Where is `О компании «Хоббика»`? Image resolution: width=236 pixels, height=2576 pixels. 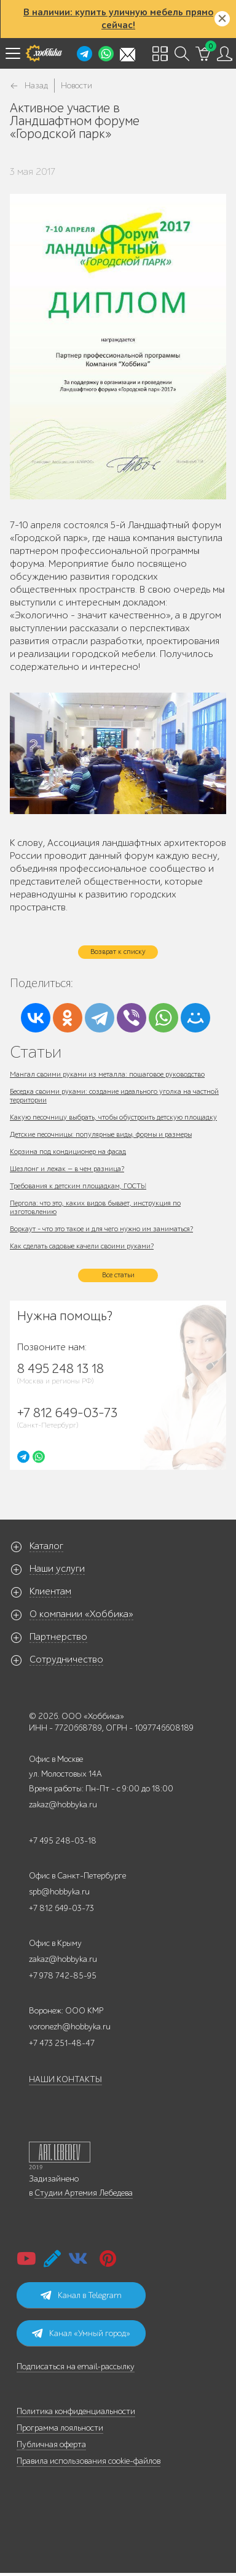 О компании «Хоббика» is located at coordinates (81, 1614).